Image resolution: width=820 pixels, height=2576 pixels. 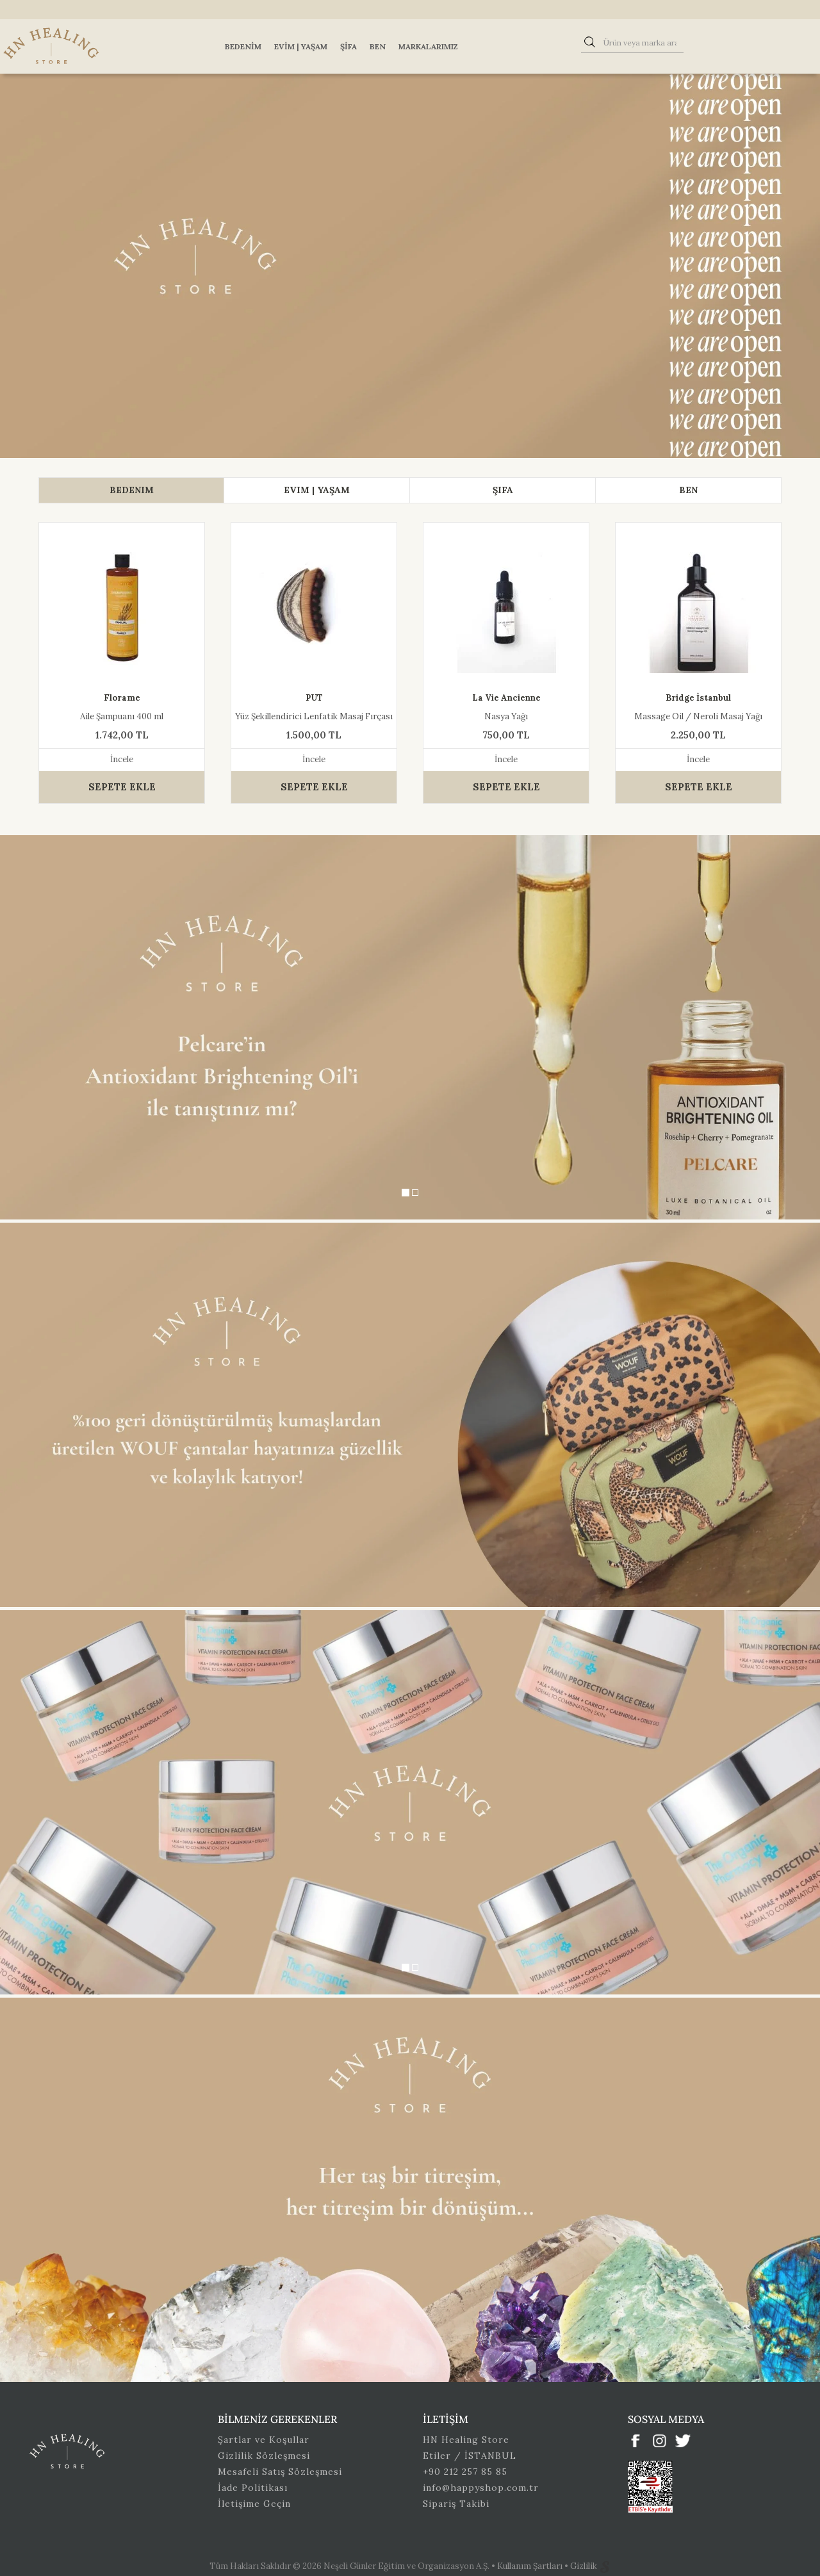 What do you see at coordinates (469, 2455) in the screenshot?
I see `Etiler / İSTANBUL` at bounding box center [469, 2455].